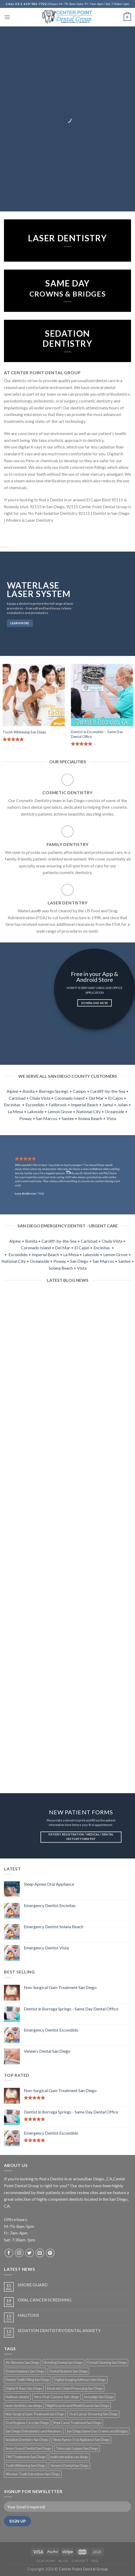  What do you see at coordinates (69, 1097) in the screenshot?
I see `Coronado Island` at bounding box center [69, 1097].